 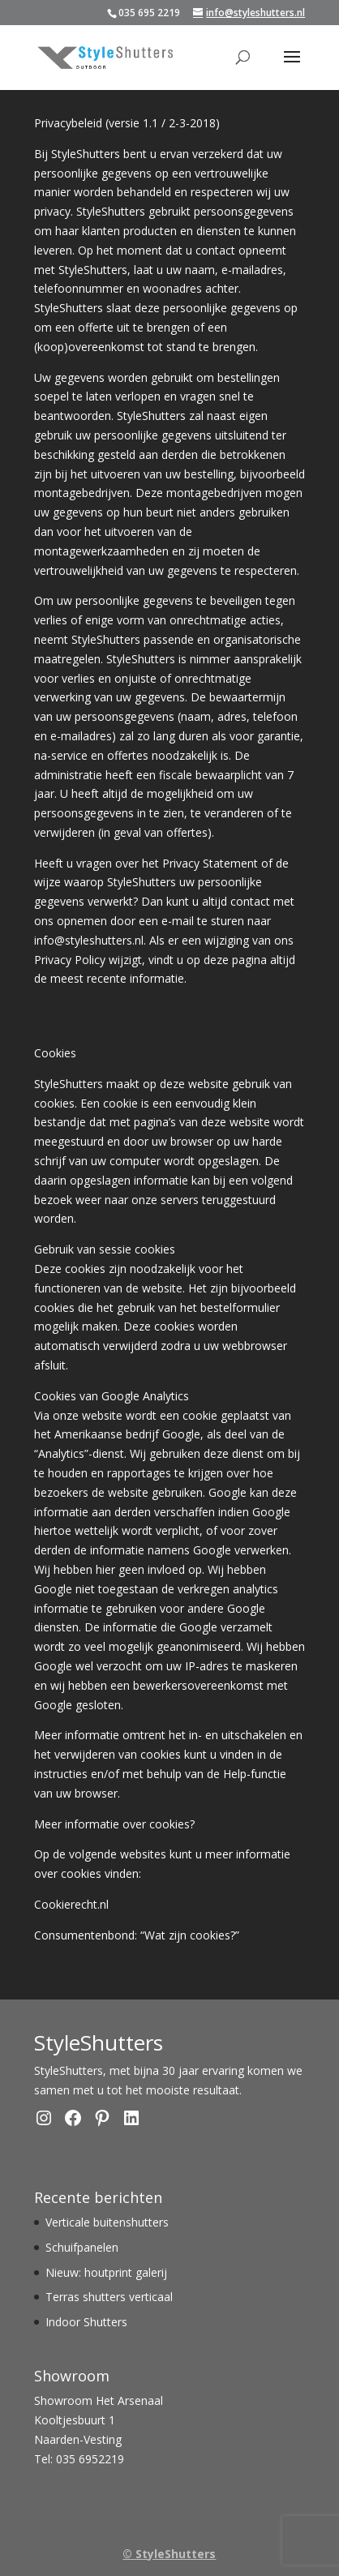 What do you see at coordinates (86, 2322) in the screenshot?
I see `Indoor Shutters` at bounding box center [86, 2322].